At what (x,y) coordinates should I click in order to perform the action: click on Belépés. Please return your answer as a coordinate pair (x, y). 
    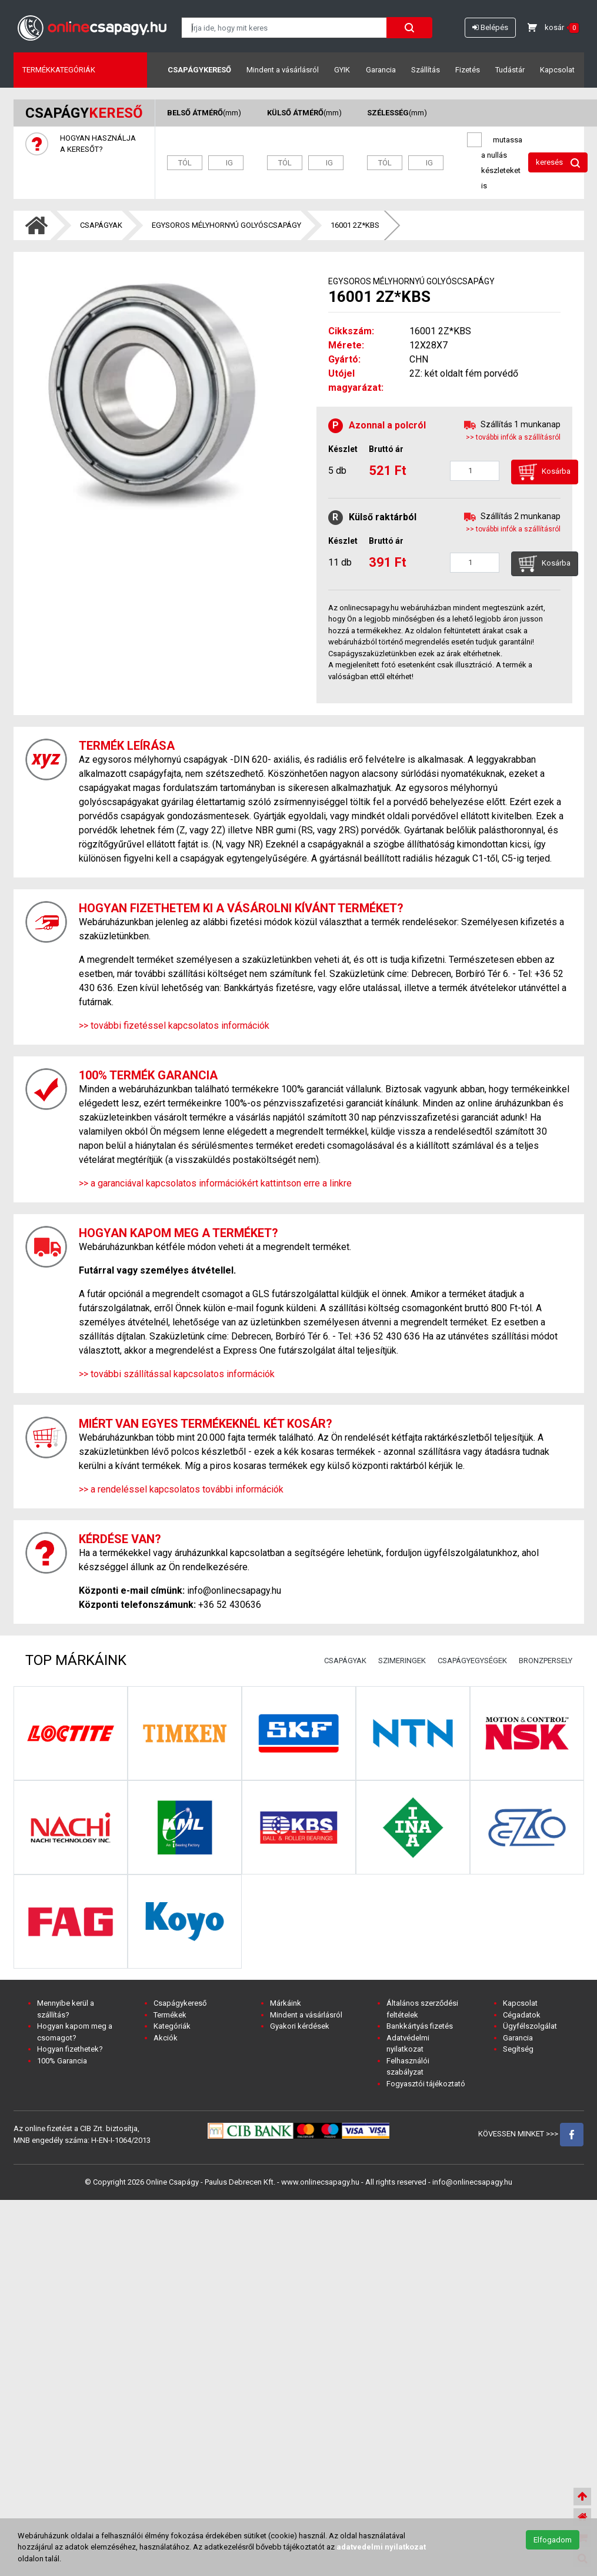
    Looking at the image, I should click on (490, 27).